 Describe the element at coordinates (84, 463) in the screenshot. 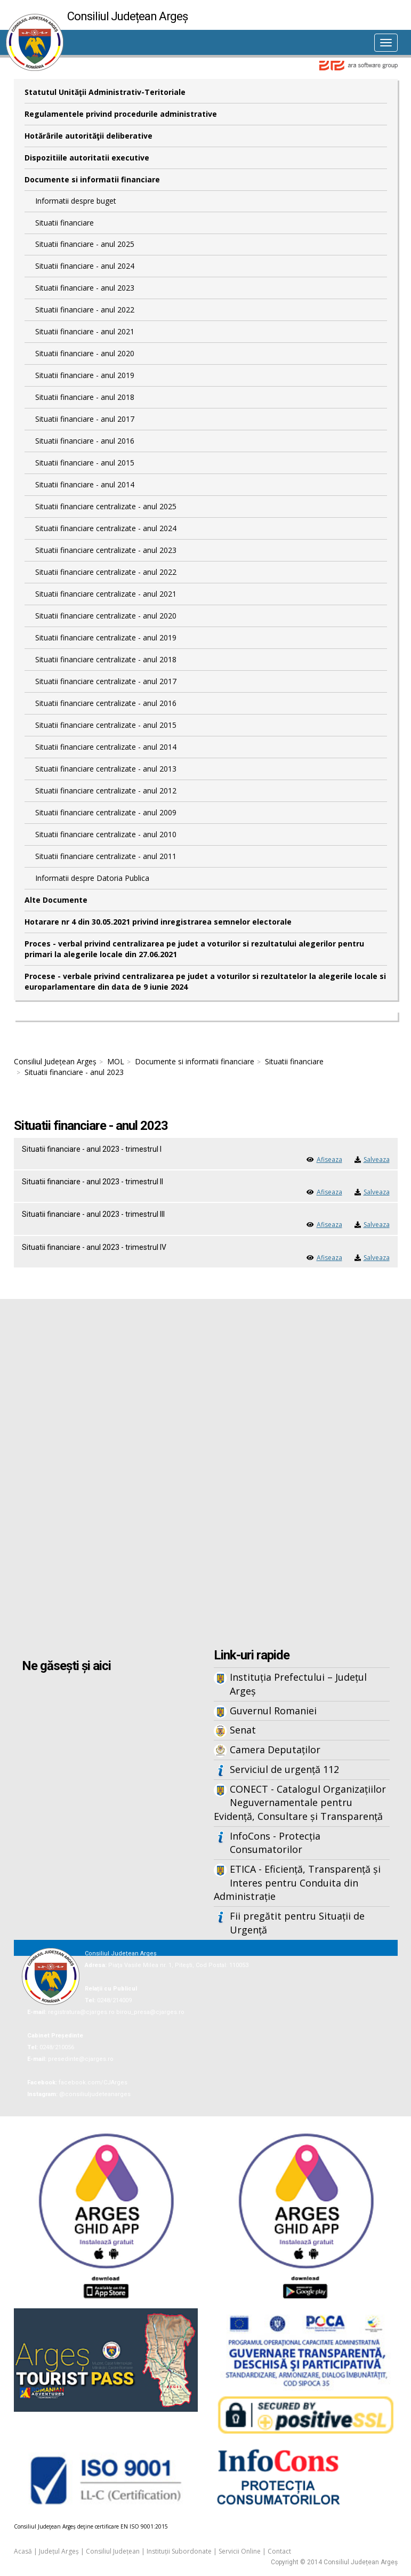

I see `Situatii financiare - anul 2015` at that location.